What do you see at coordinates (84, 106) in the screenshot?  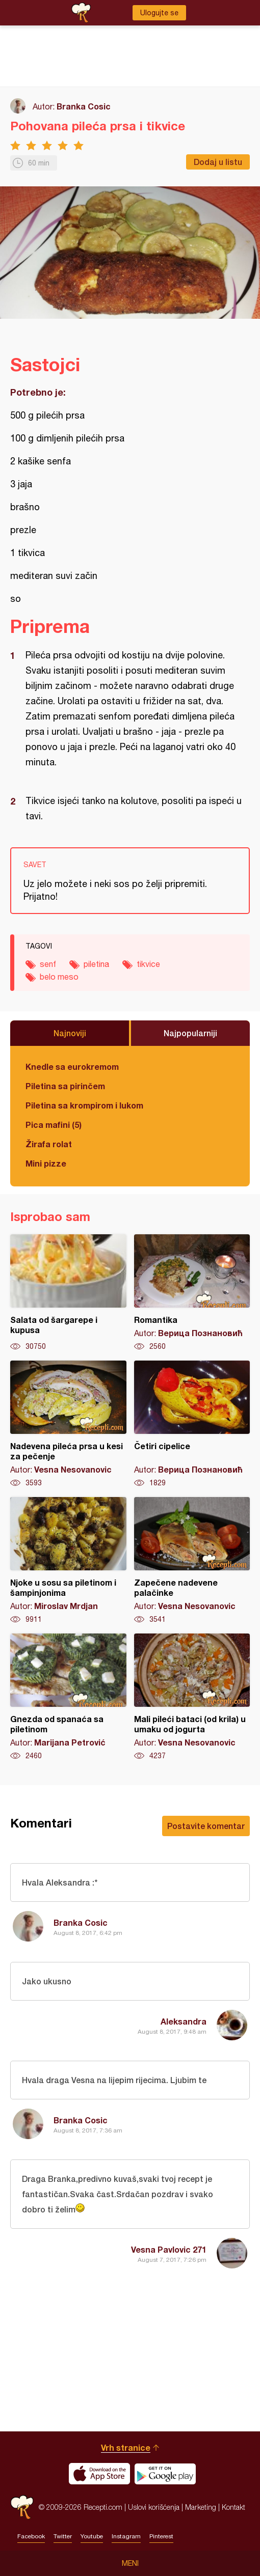 I see `Branka Cosic` at bounding box center [84, 106].